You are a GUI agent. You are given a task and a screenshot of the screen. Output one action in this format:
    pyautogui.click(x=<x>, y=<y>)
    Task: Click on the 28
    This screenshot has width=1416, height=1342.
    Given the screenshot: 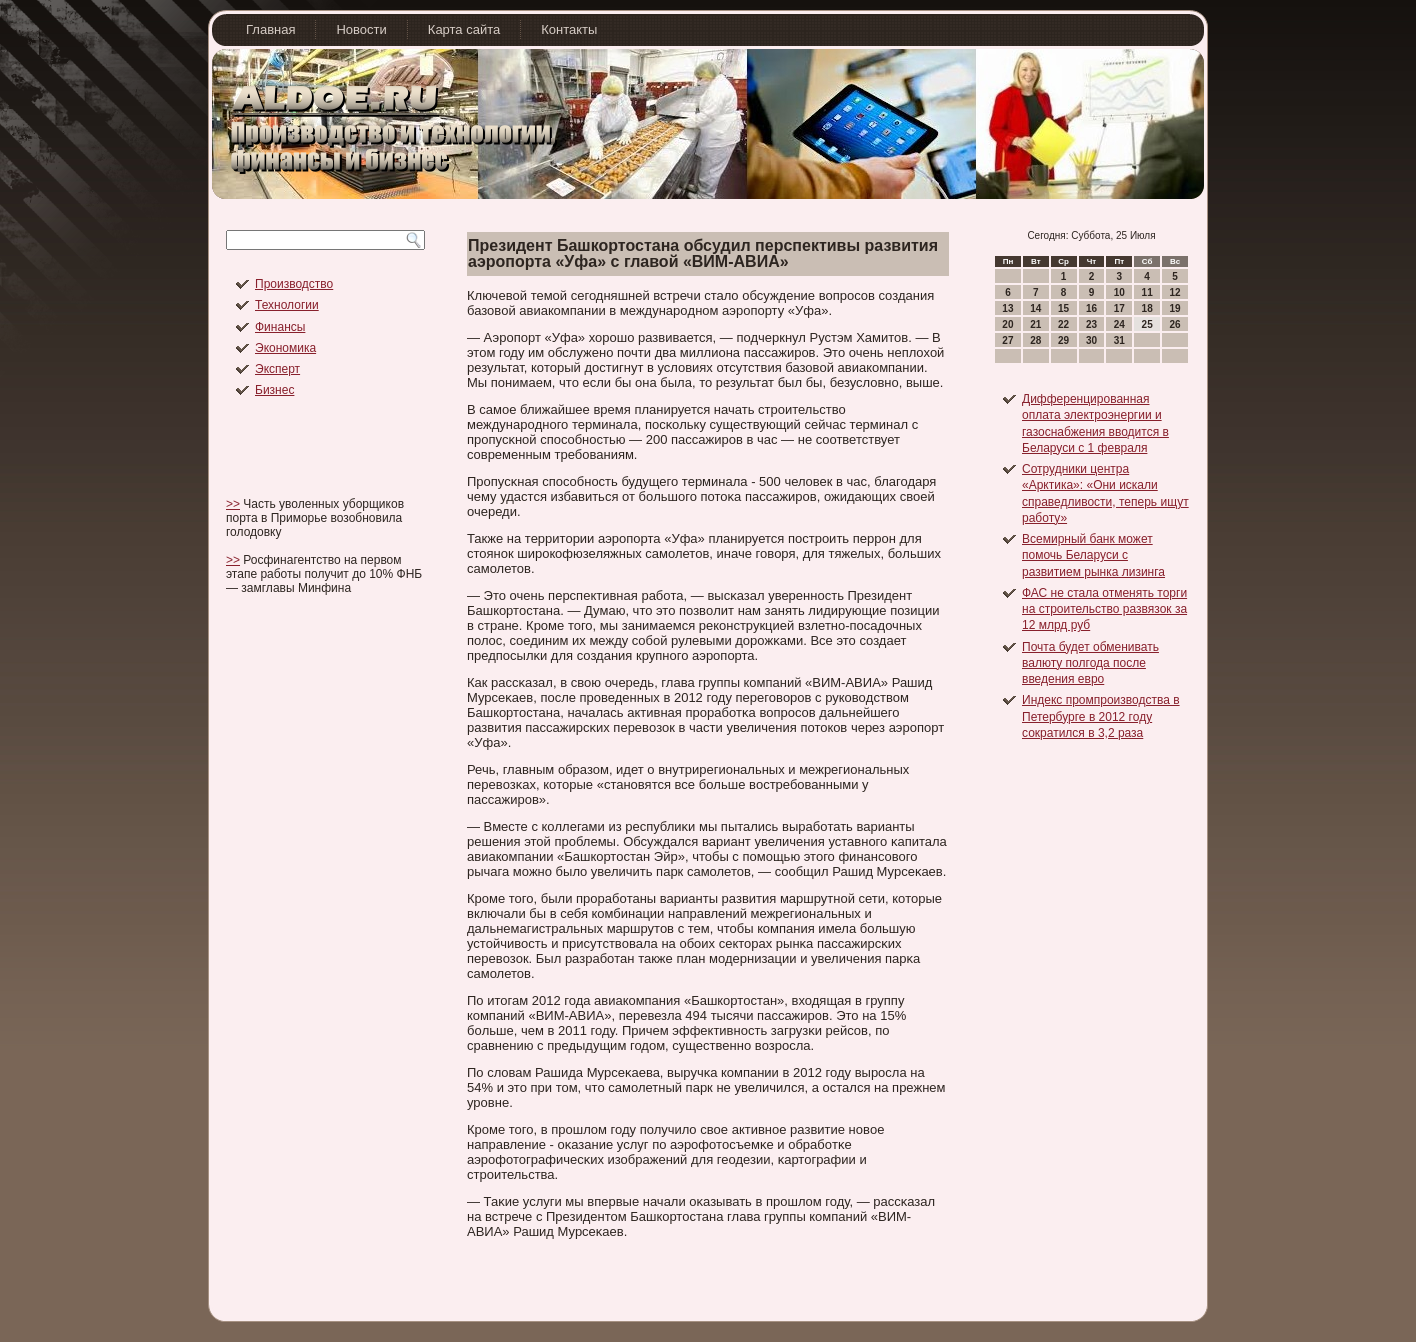 What is the action you would take?
    pyautogui.click(x=1035, y=340)
    